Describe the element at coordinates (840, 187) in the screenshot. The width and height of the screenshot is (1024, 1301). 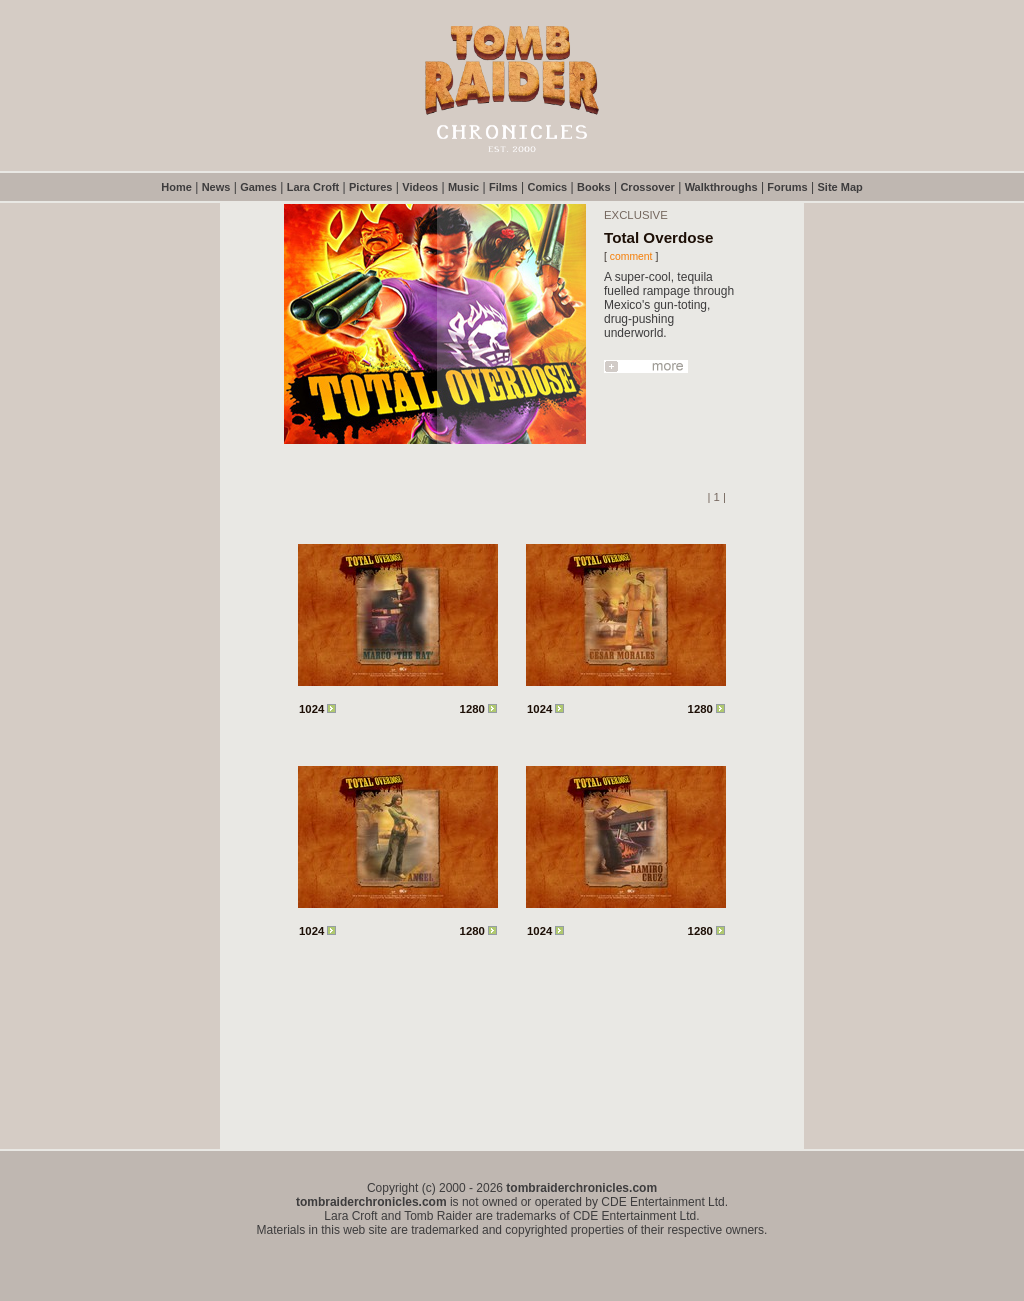
I see `Site Map` at that location.